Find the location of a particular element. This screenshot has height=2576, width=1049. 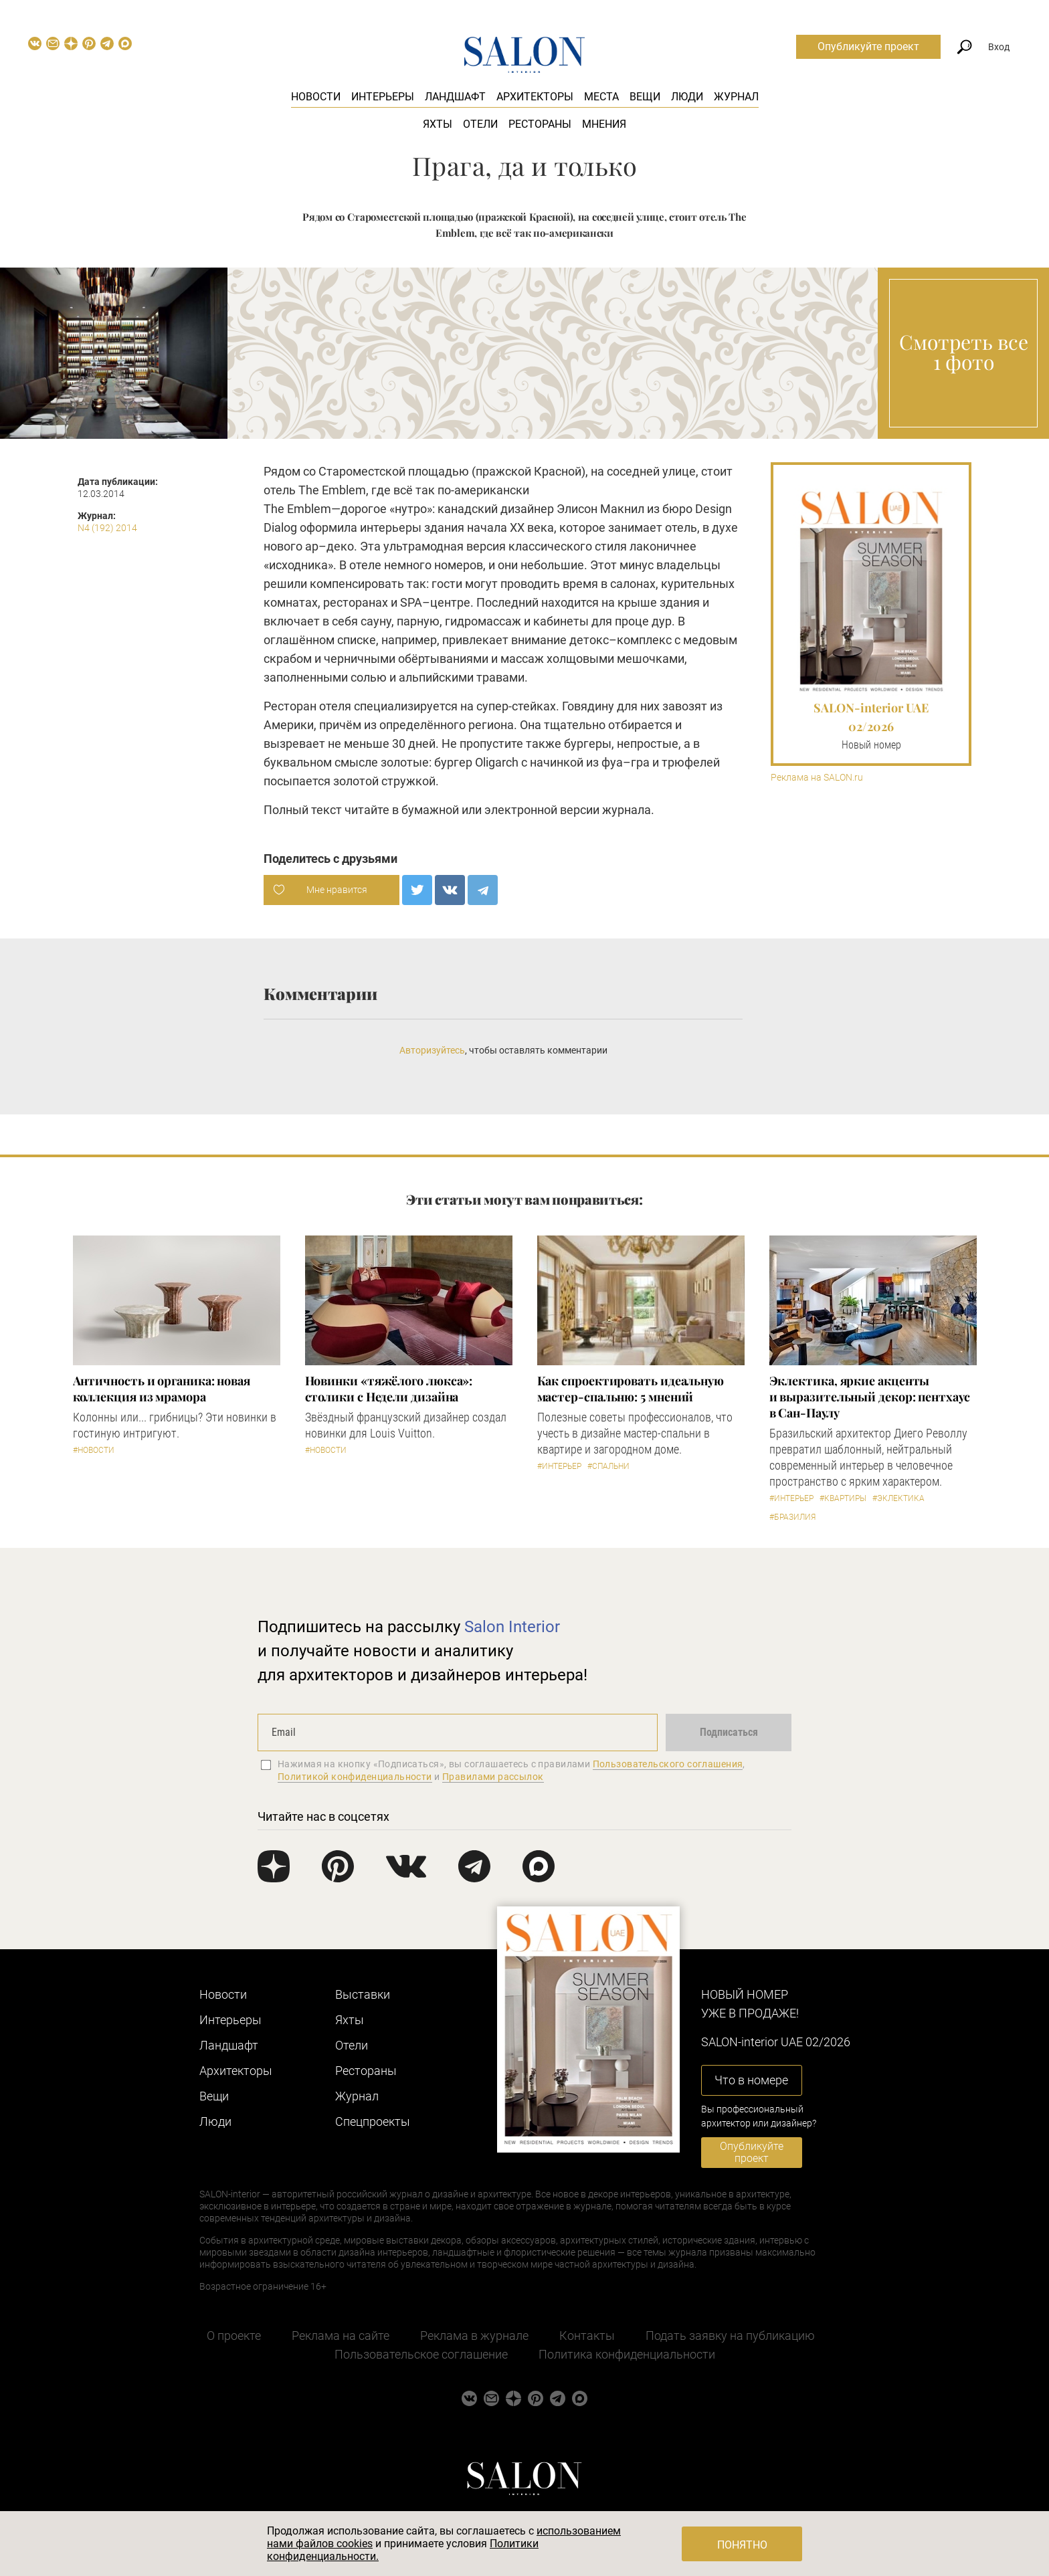

Подать заявку на публикацию is located at coordinates (730, 2336).